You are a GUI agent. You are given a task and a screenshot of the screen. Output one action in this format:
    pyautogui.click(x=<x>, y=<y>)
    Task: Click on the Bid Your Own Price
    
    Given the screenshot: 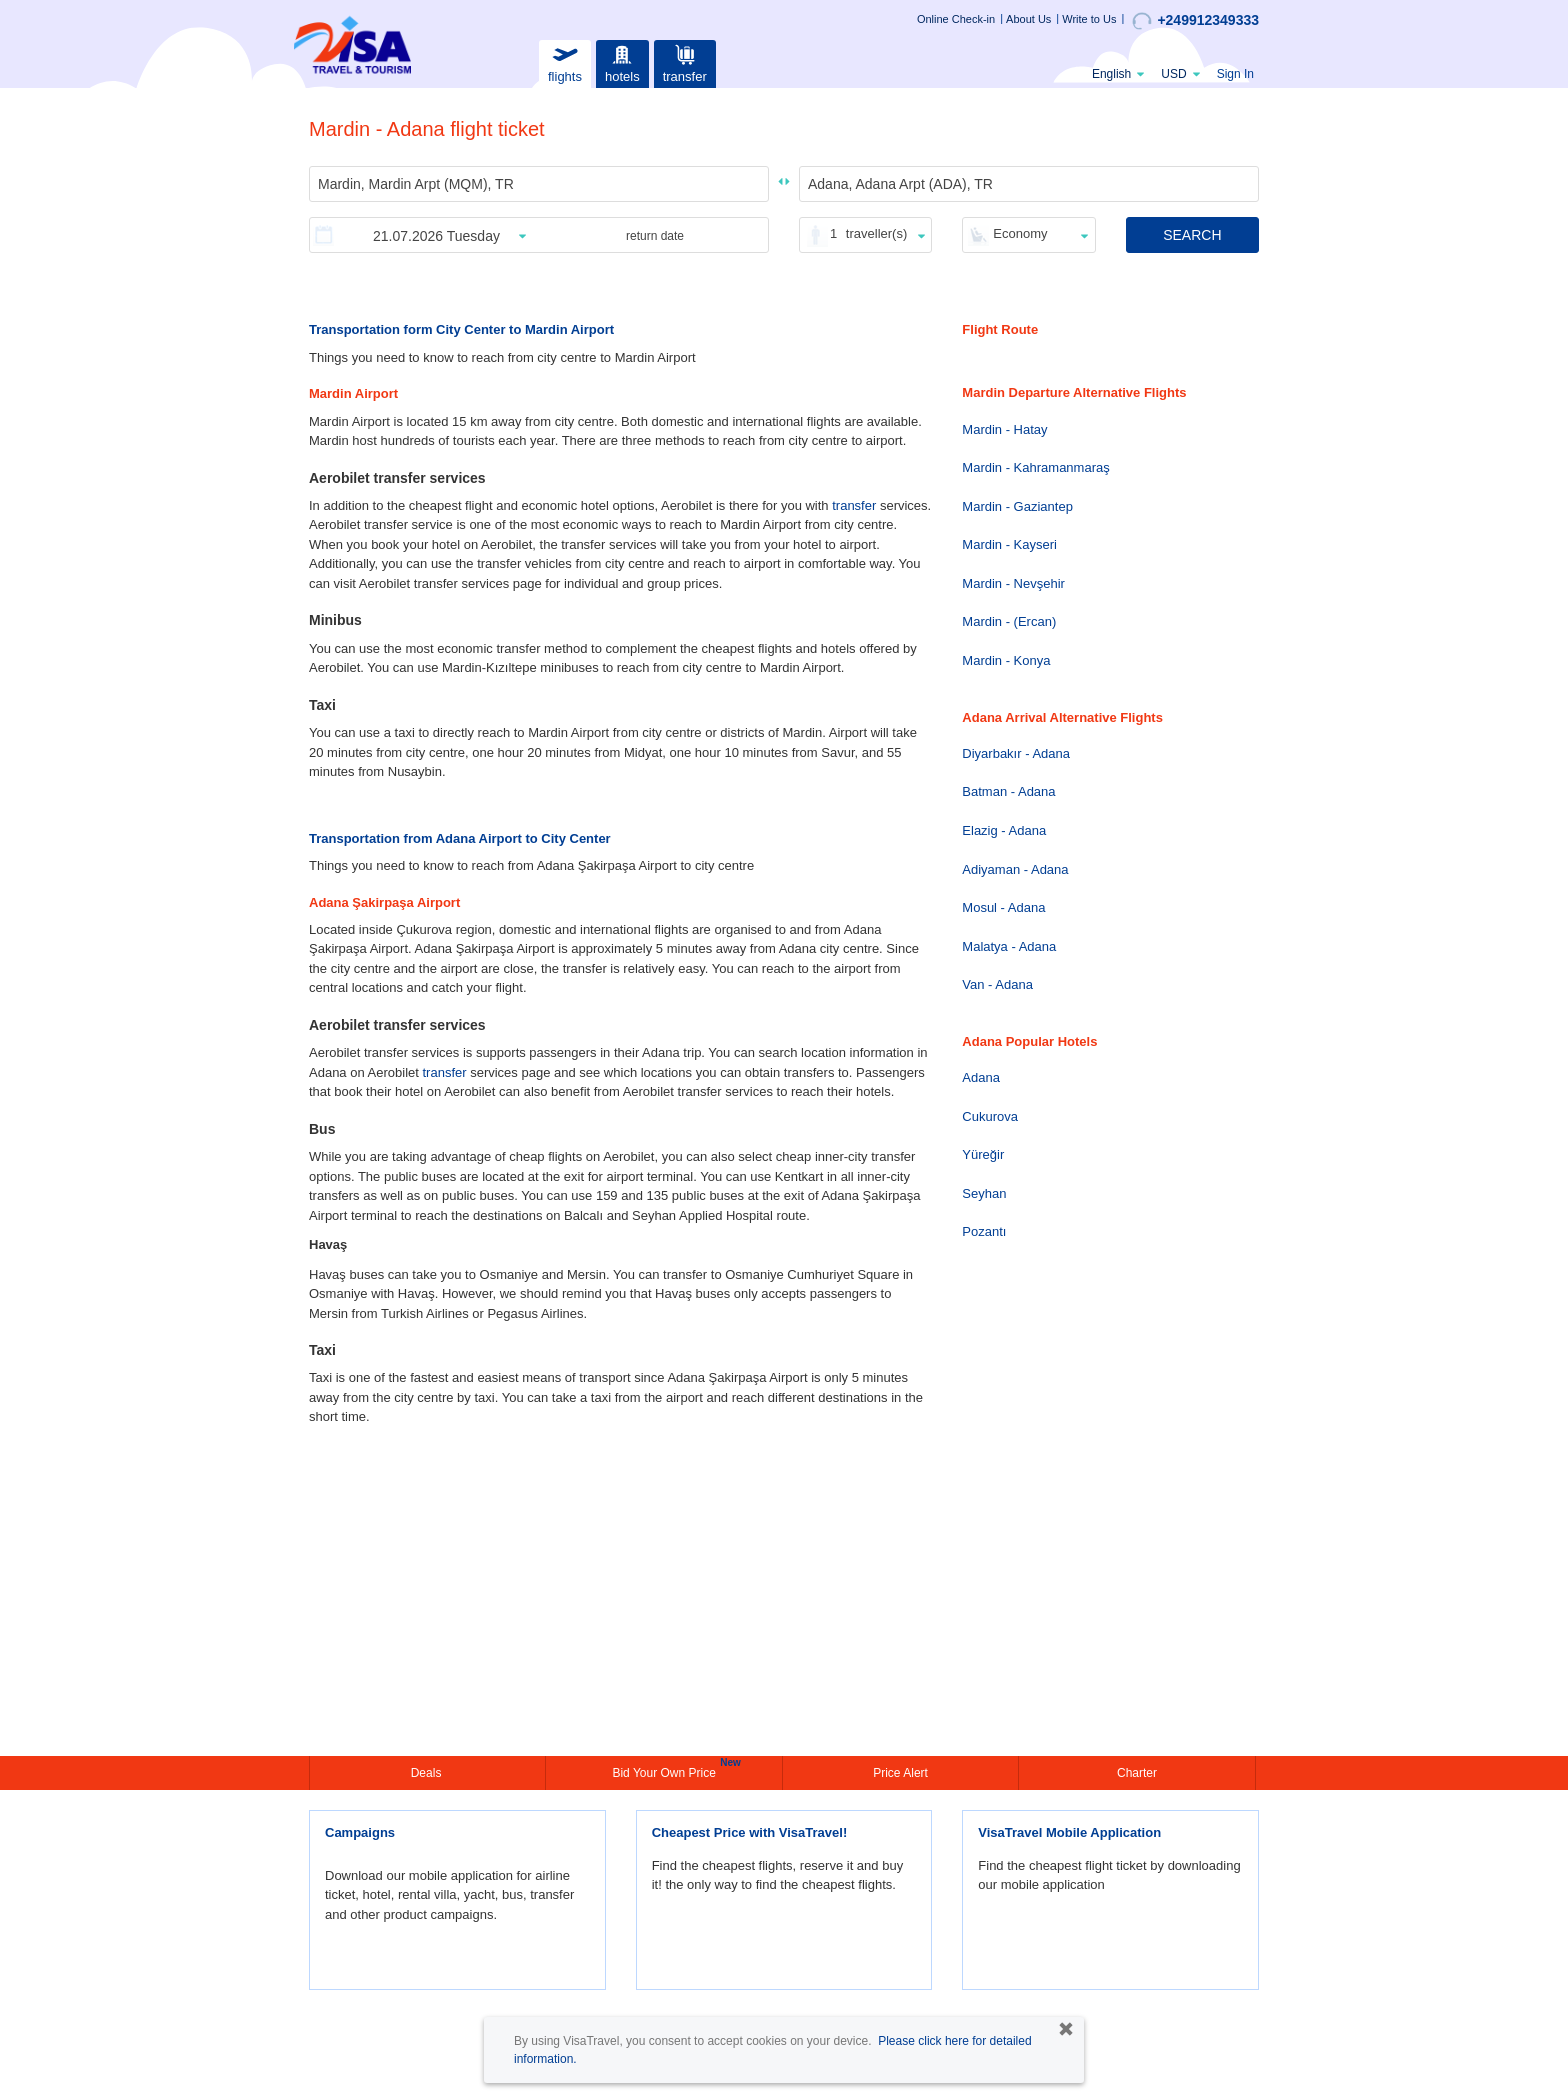 What is the action you would take?
    pyautogui.click(x=666, y=1771)
    